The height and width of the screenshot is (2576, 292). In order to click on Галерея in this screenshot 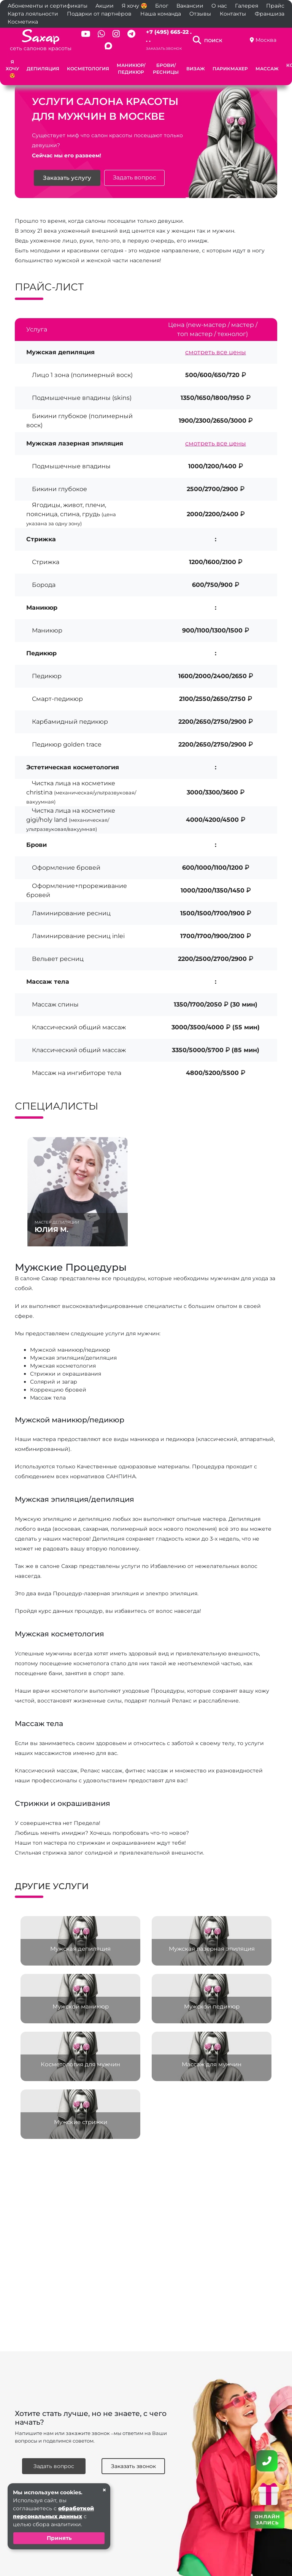, I will do `click(246, 5)`.